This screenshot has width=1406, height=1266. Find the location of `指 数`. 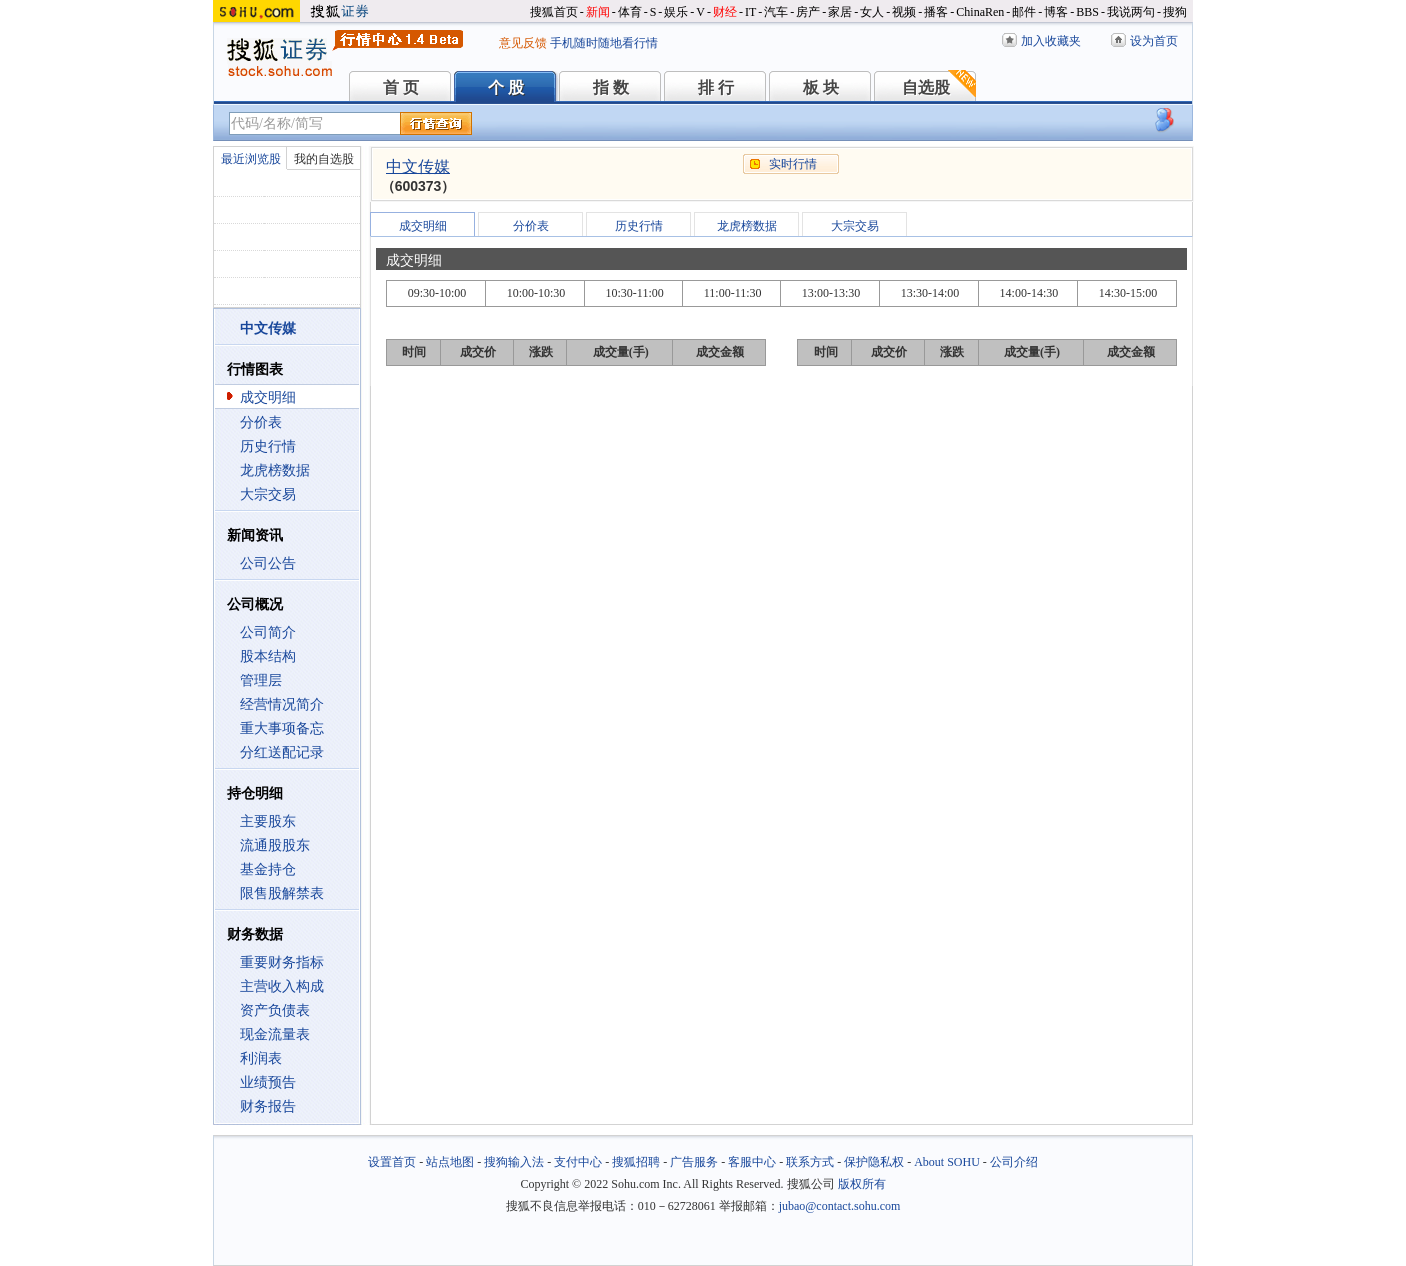

指 数 is located at coordinates (611, 87).